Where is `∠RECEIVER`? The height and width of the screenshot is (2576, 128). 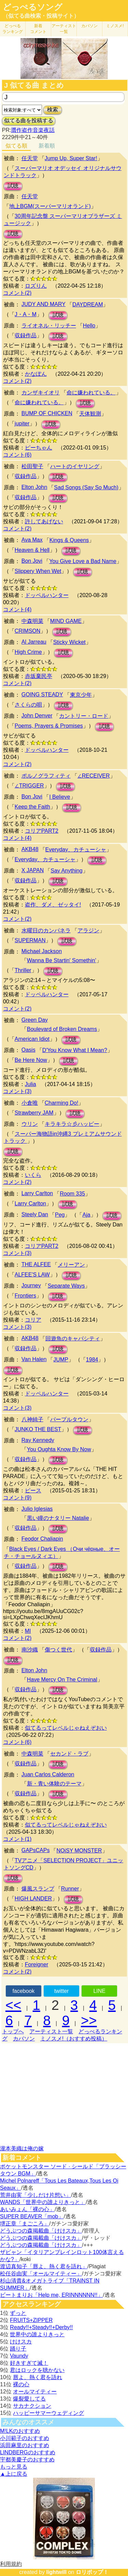 ∠RECEIVER is located at coordinates (93, 776).